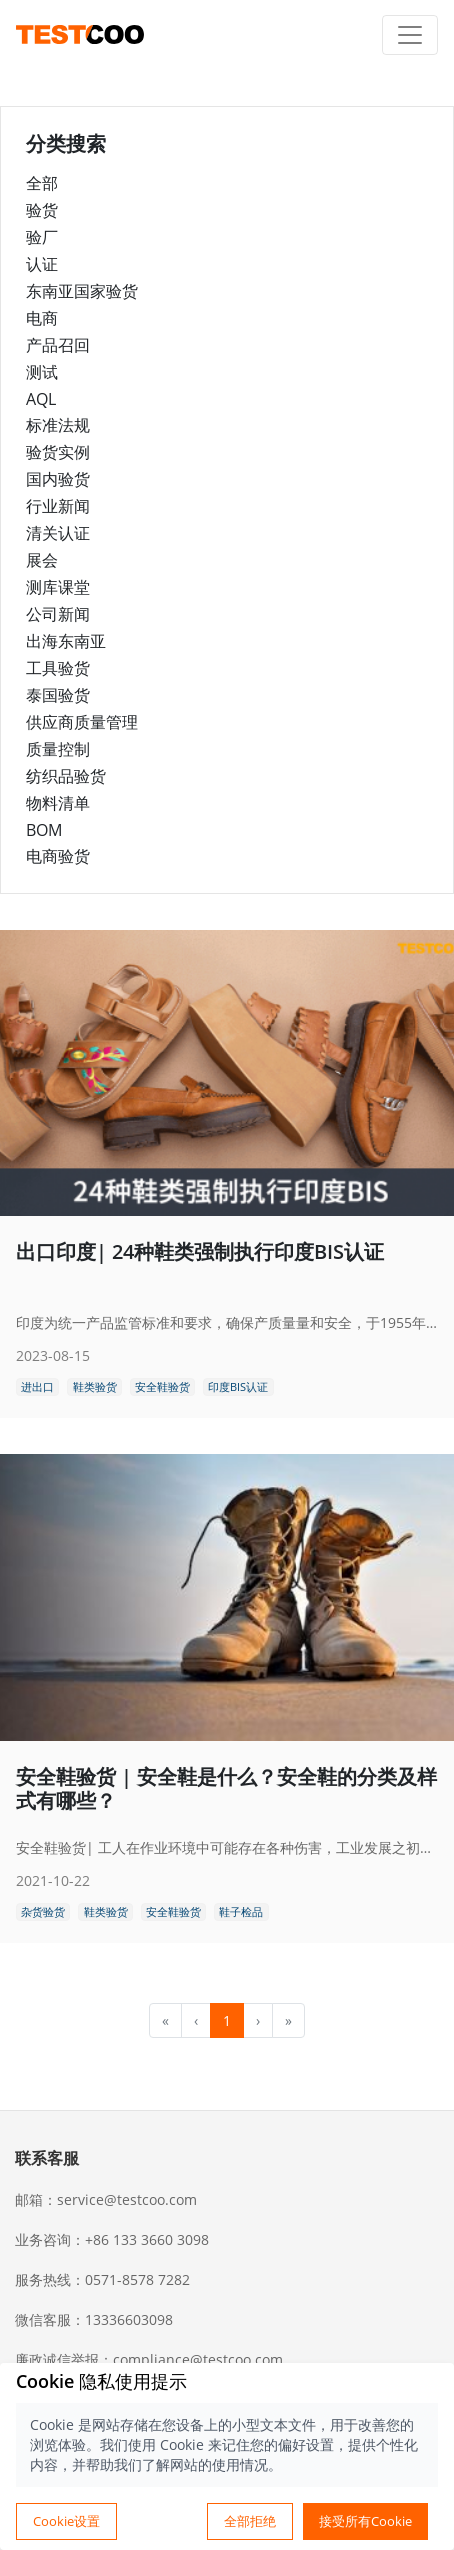  What do you see at coordinates (227, 2020) in the screenshot?
I see `1 [menuitemradio]` at bounding box center [227, 2020].